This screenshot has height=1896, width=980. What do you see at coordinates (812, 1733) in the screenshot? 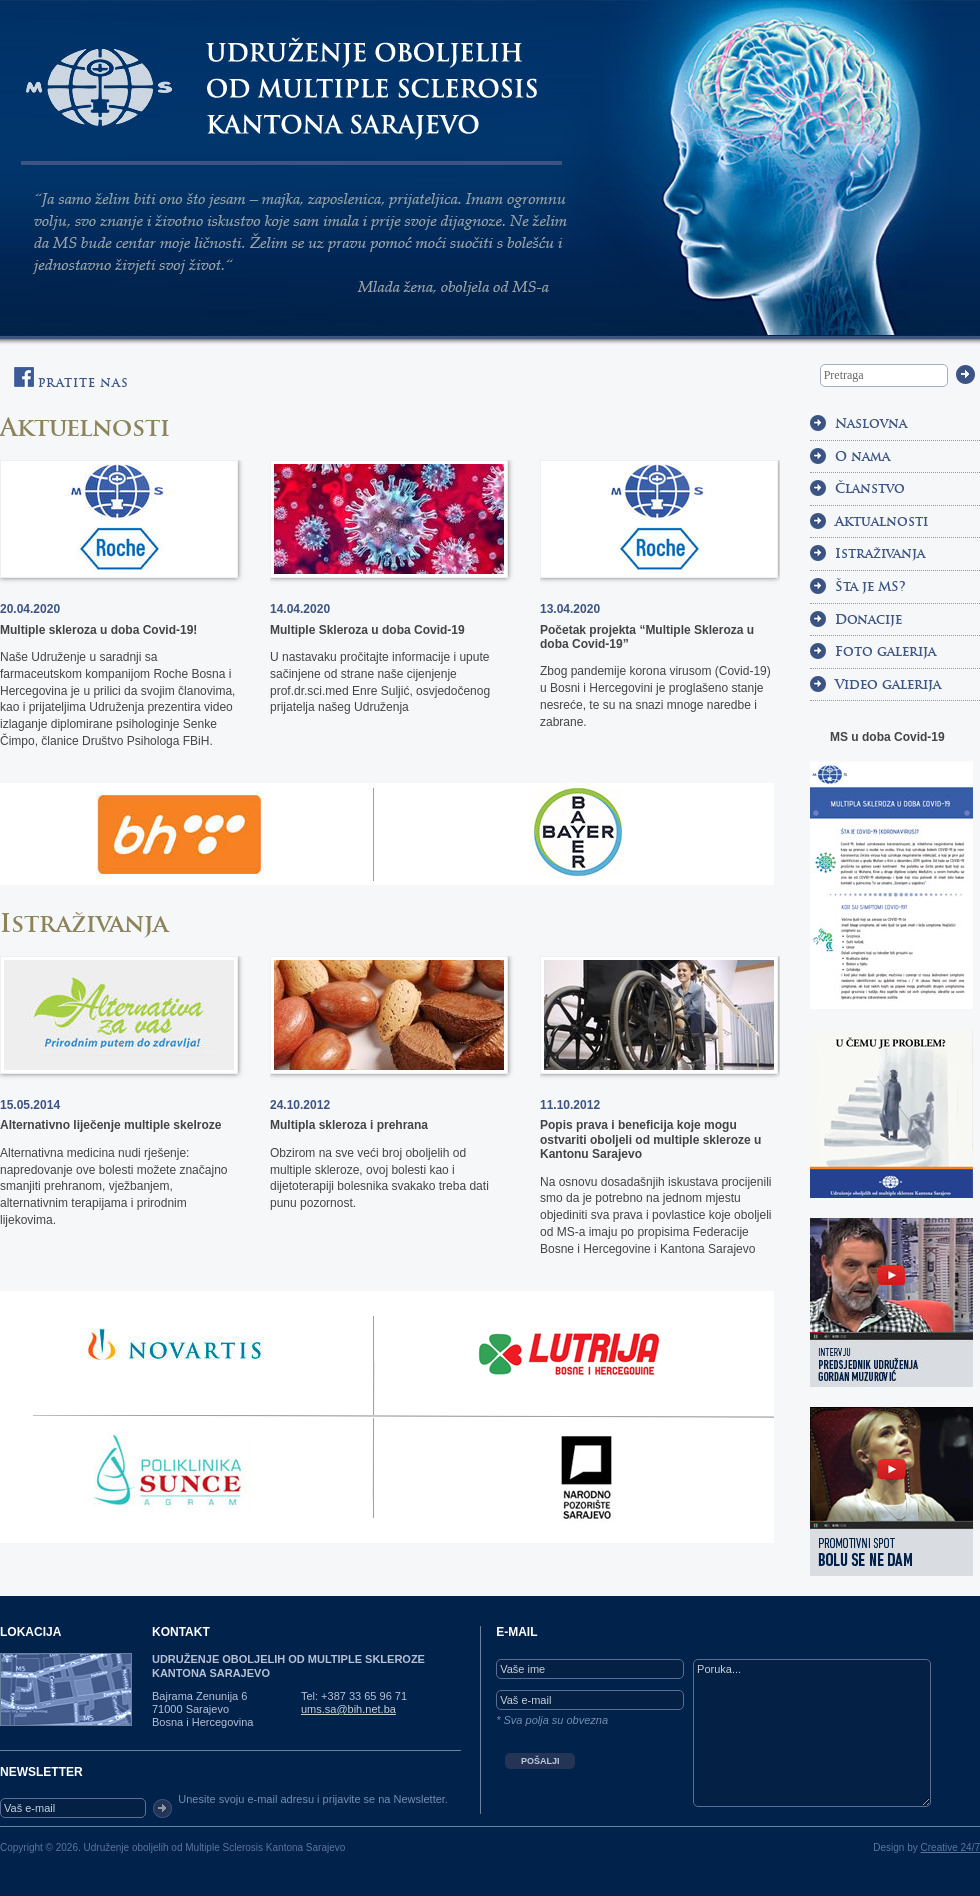
I see `Poruka...` at bounding box center [812, 1733].